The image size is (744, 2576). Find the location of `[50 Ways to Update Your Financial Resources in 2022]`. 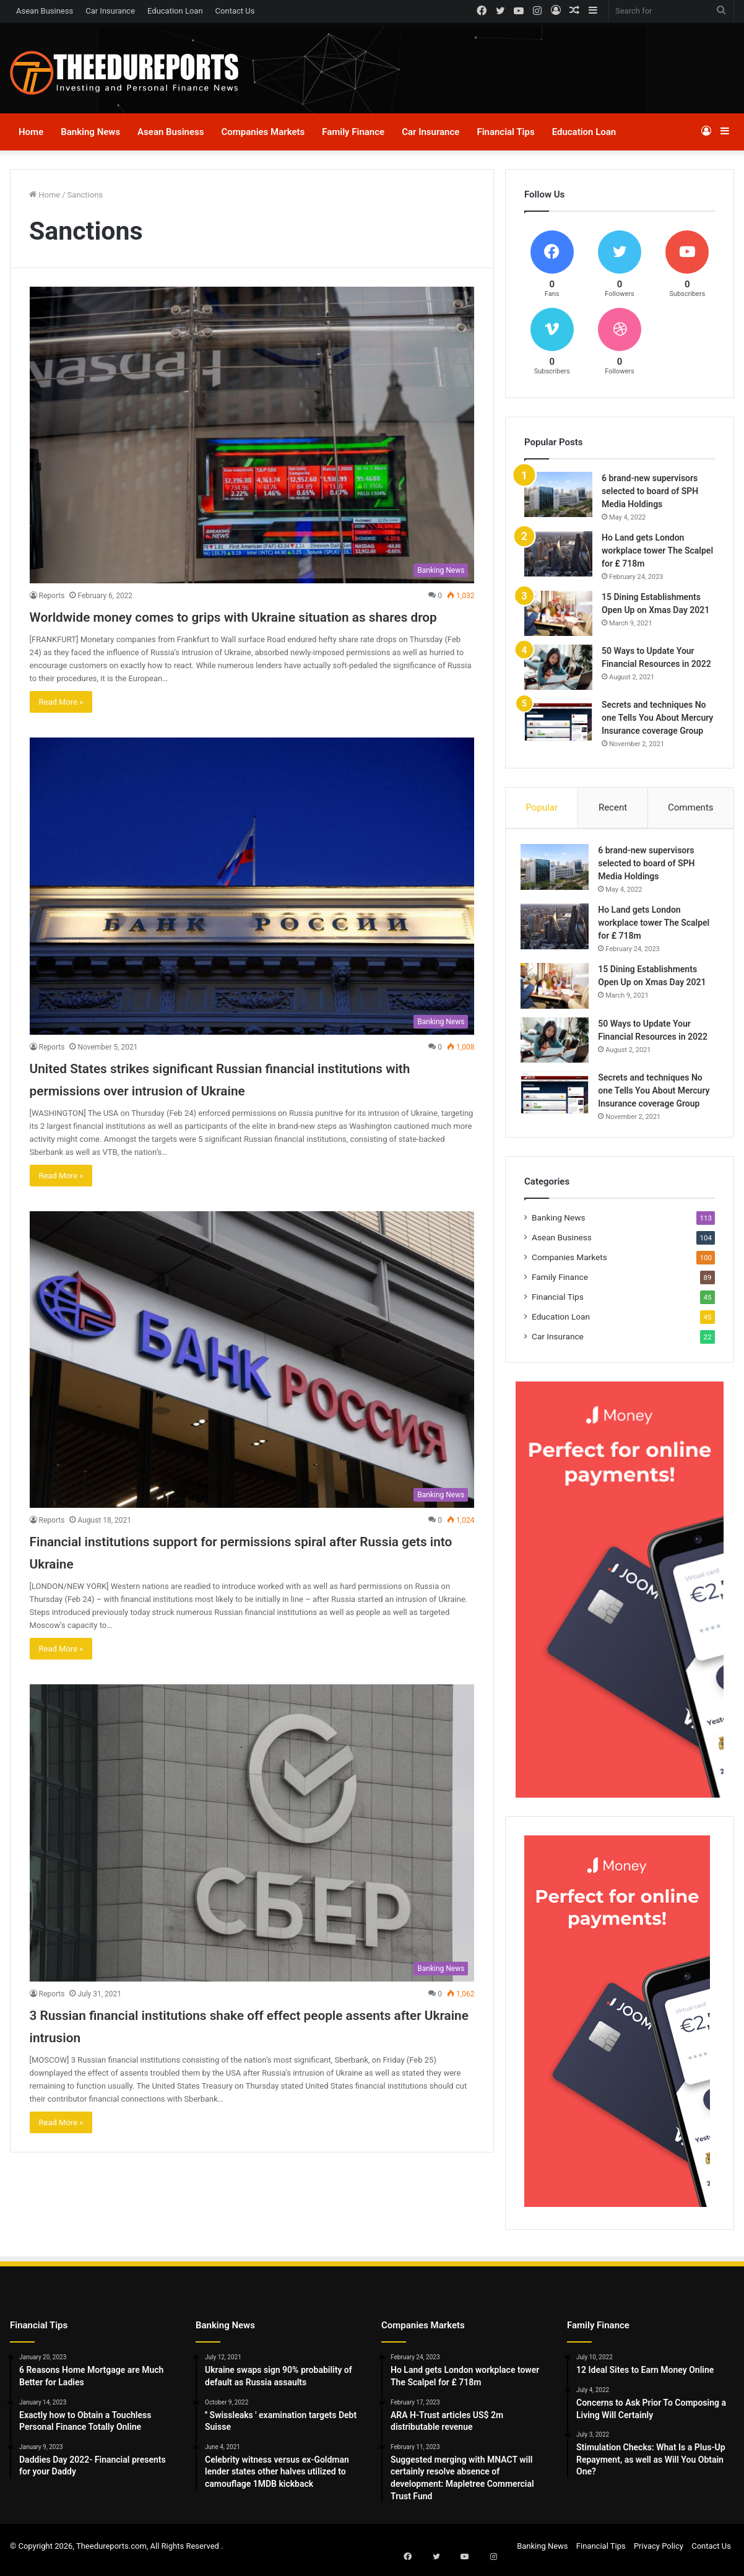

[50 Ways to Update Your Financial Resources in 2022] is located at coordinates (558, 667).